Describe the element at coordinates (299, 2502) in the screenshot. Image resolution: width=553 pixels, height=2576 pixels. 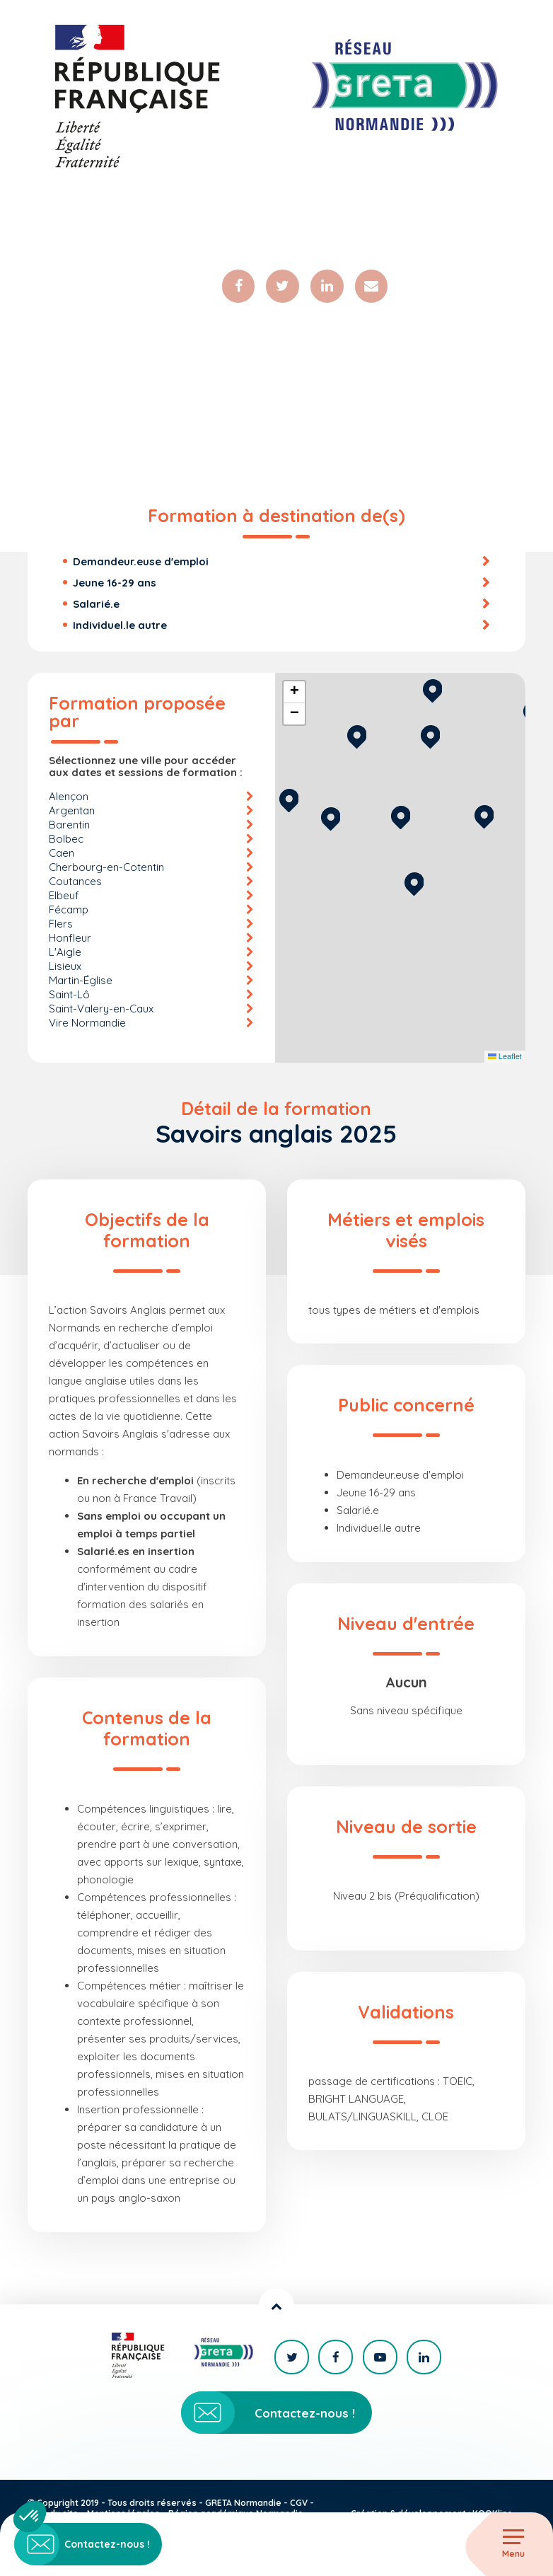
I see `CGV` at that location.